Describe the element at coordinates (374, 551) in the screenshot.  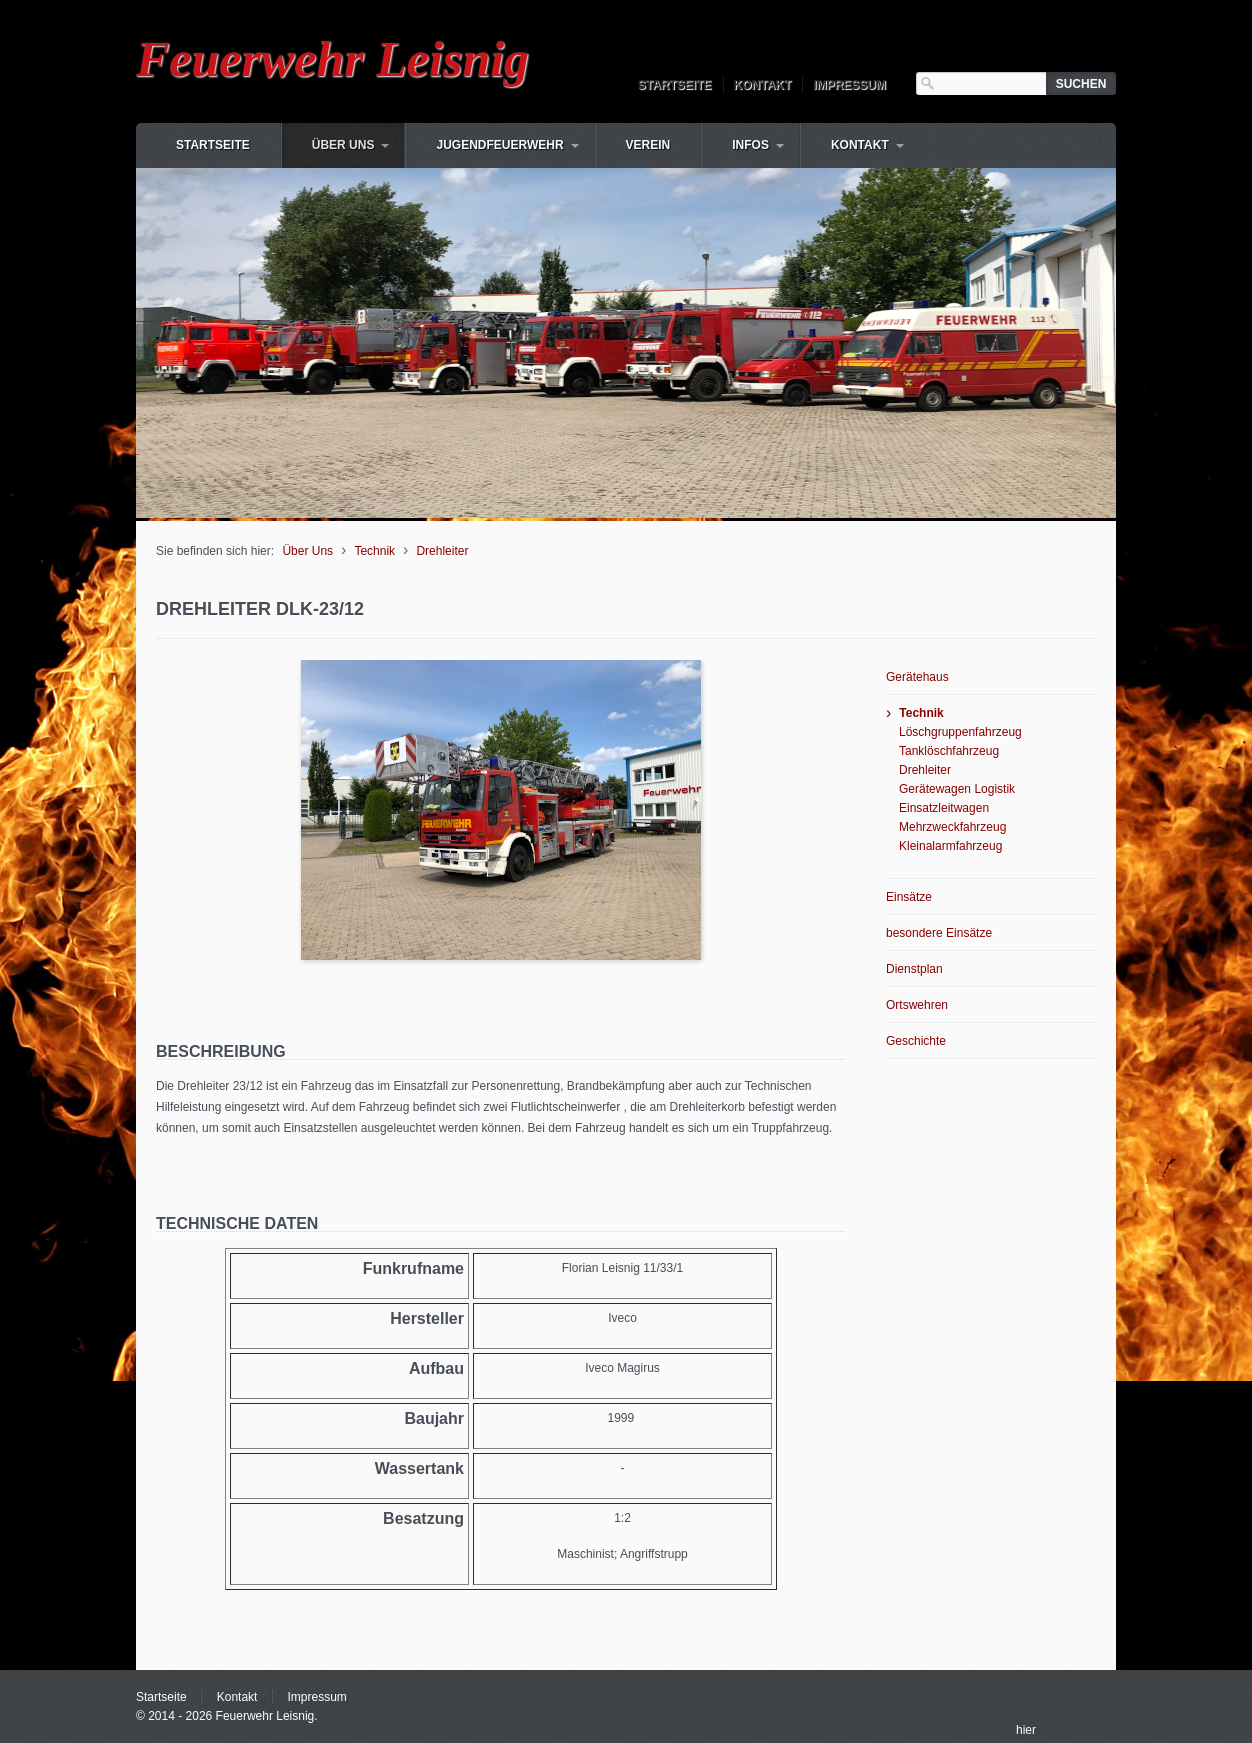
I see `Technik` at that location.